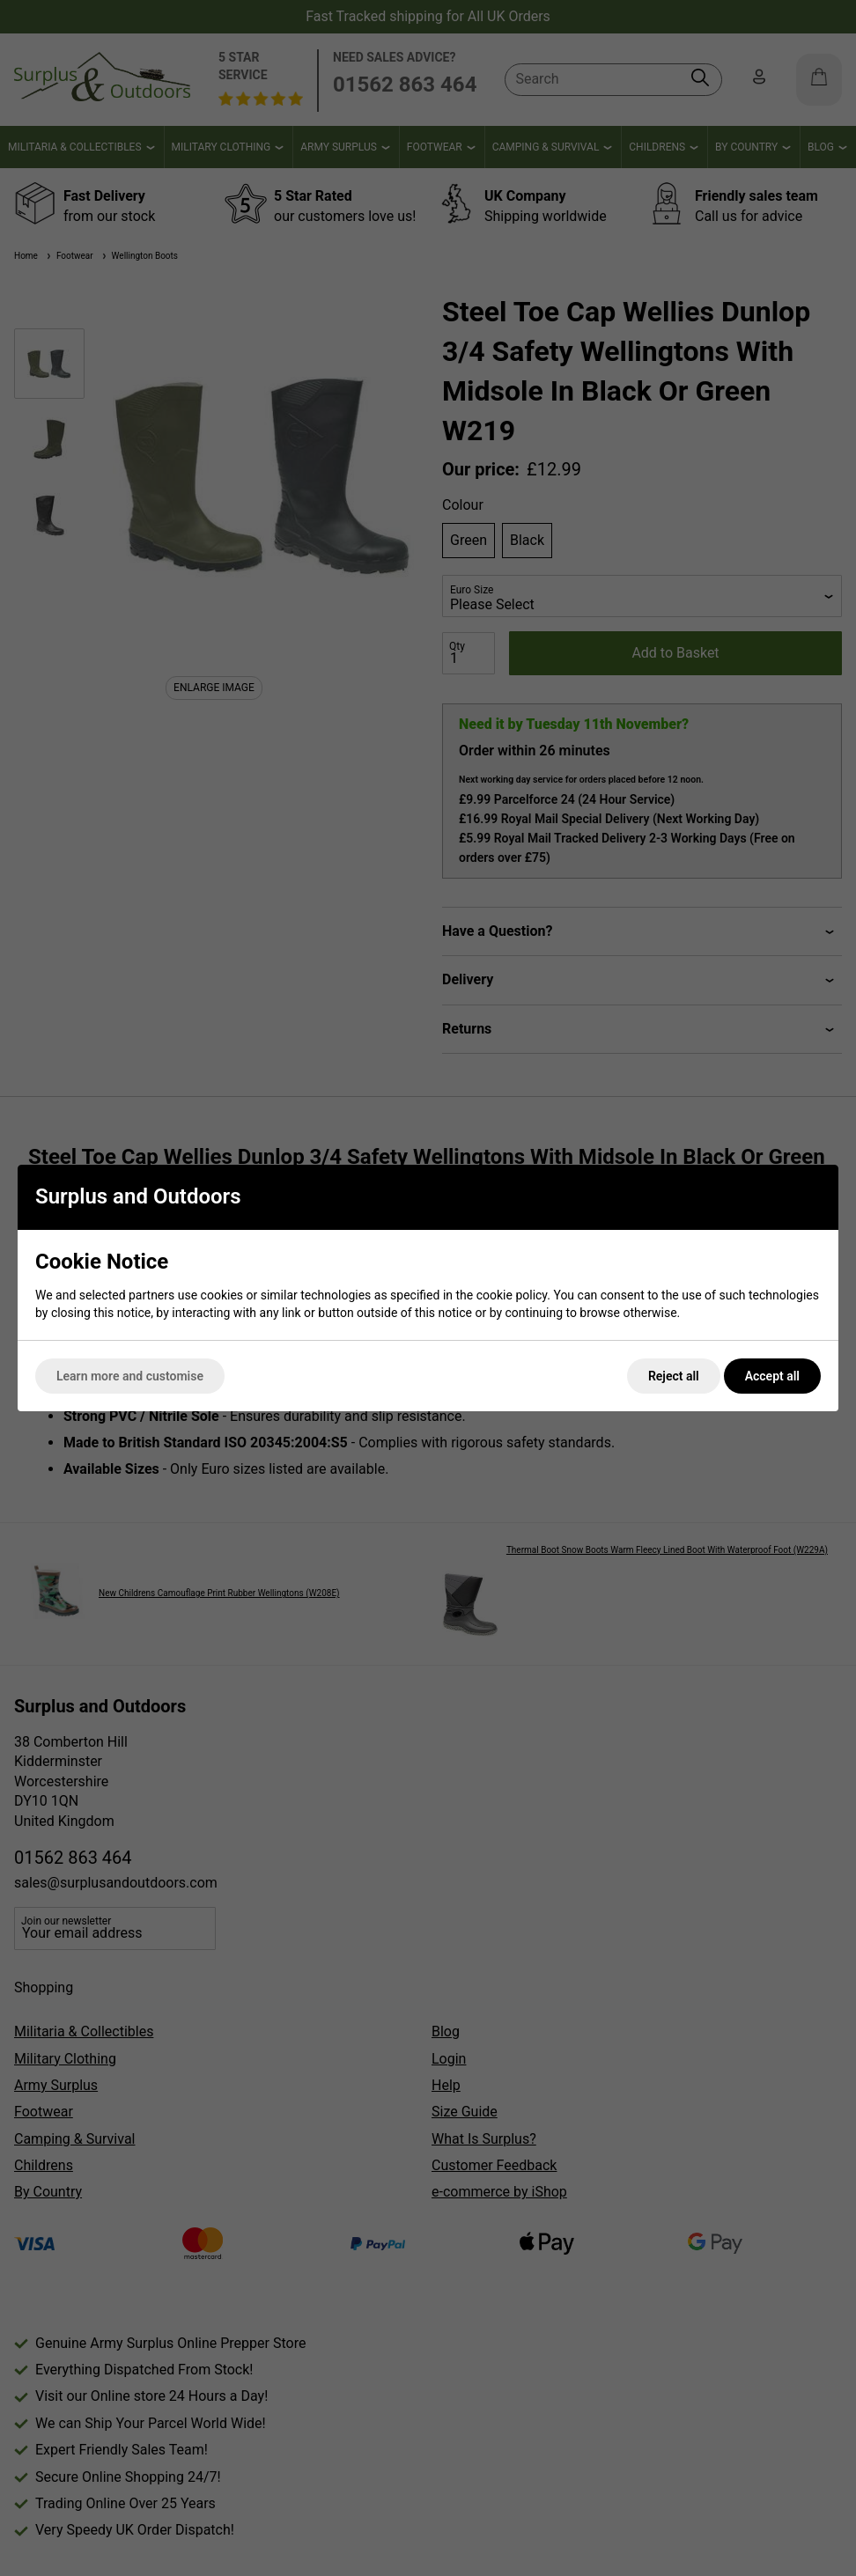 This screenshot has width=856, height=2576. Describe the element at coordinates (129, 1376) in the screenshot. I see `Learn more and customise` at that location.